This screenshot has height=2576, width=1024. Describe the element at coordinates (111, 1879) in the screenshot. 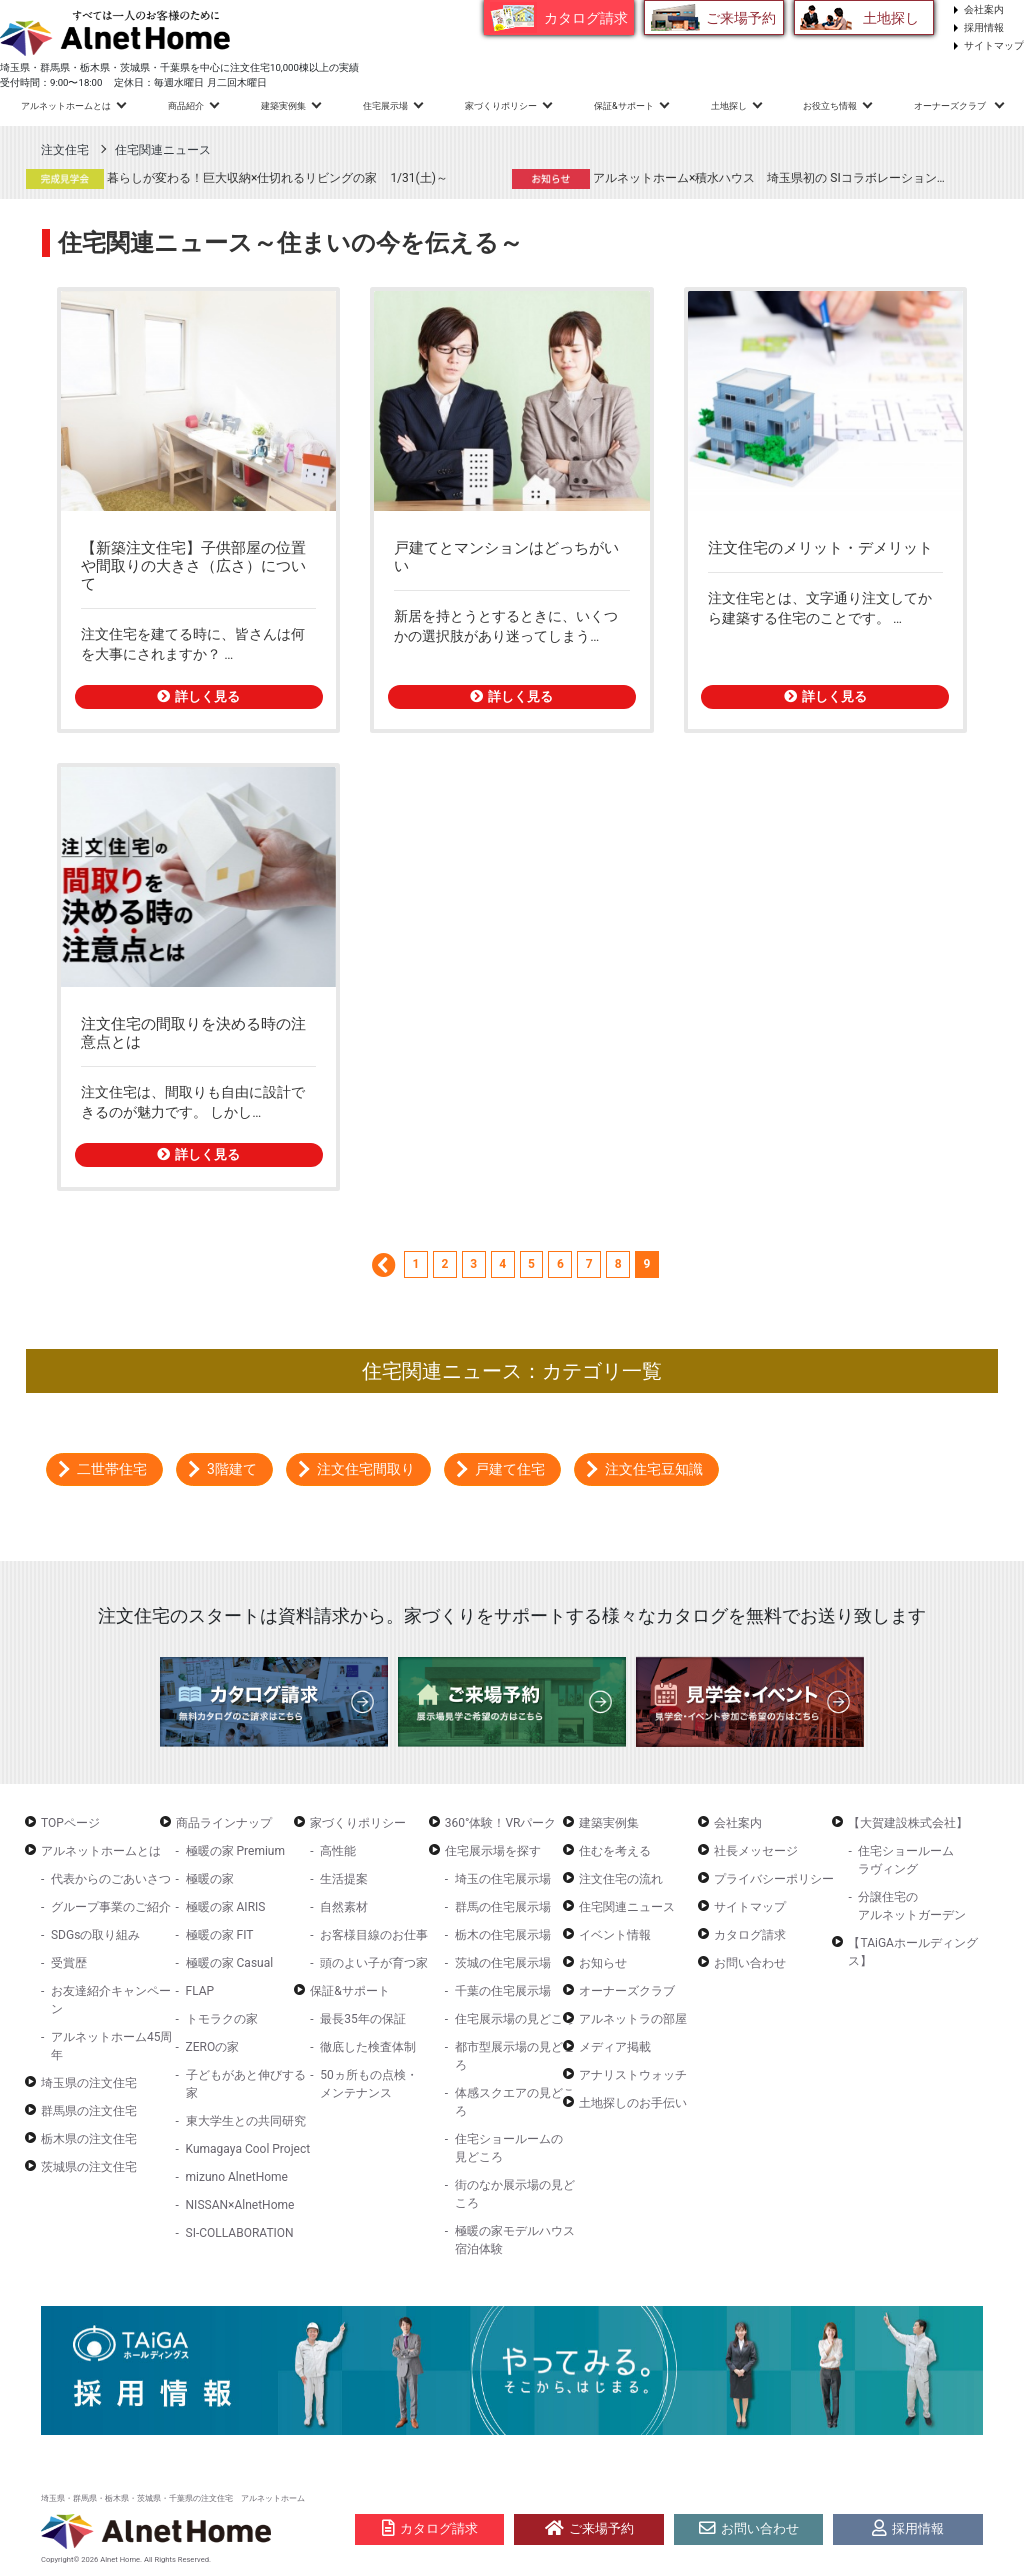

I see `代表からのごあいさつ` at that location.